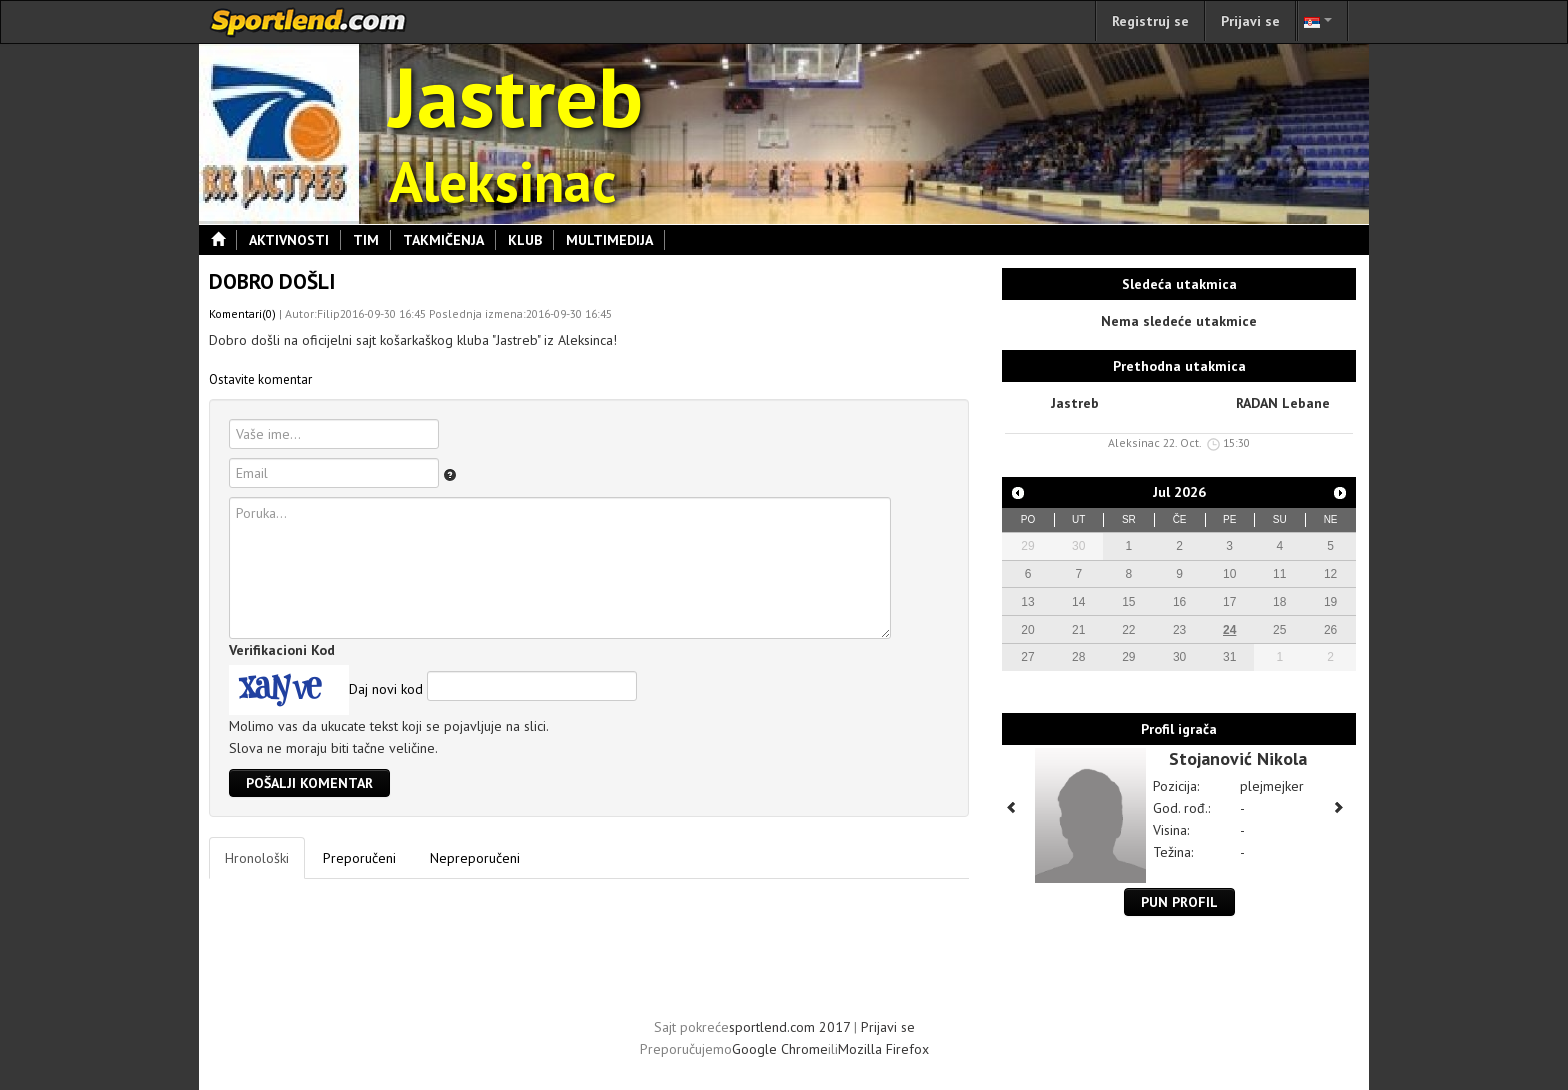 Image resolution: width=1568 pixels, height=1090 pixels. What do you see at coordinates (242, 313) in the screenshot?
I see `Komentari(0)` at bounding box center [242, 313].